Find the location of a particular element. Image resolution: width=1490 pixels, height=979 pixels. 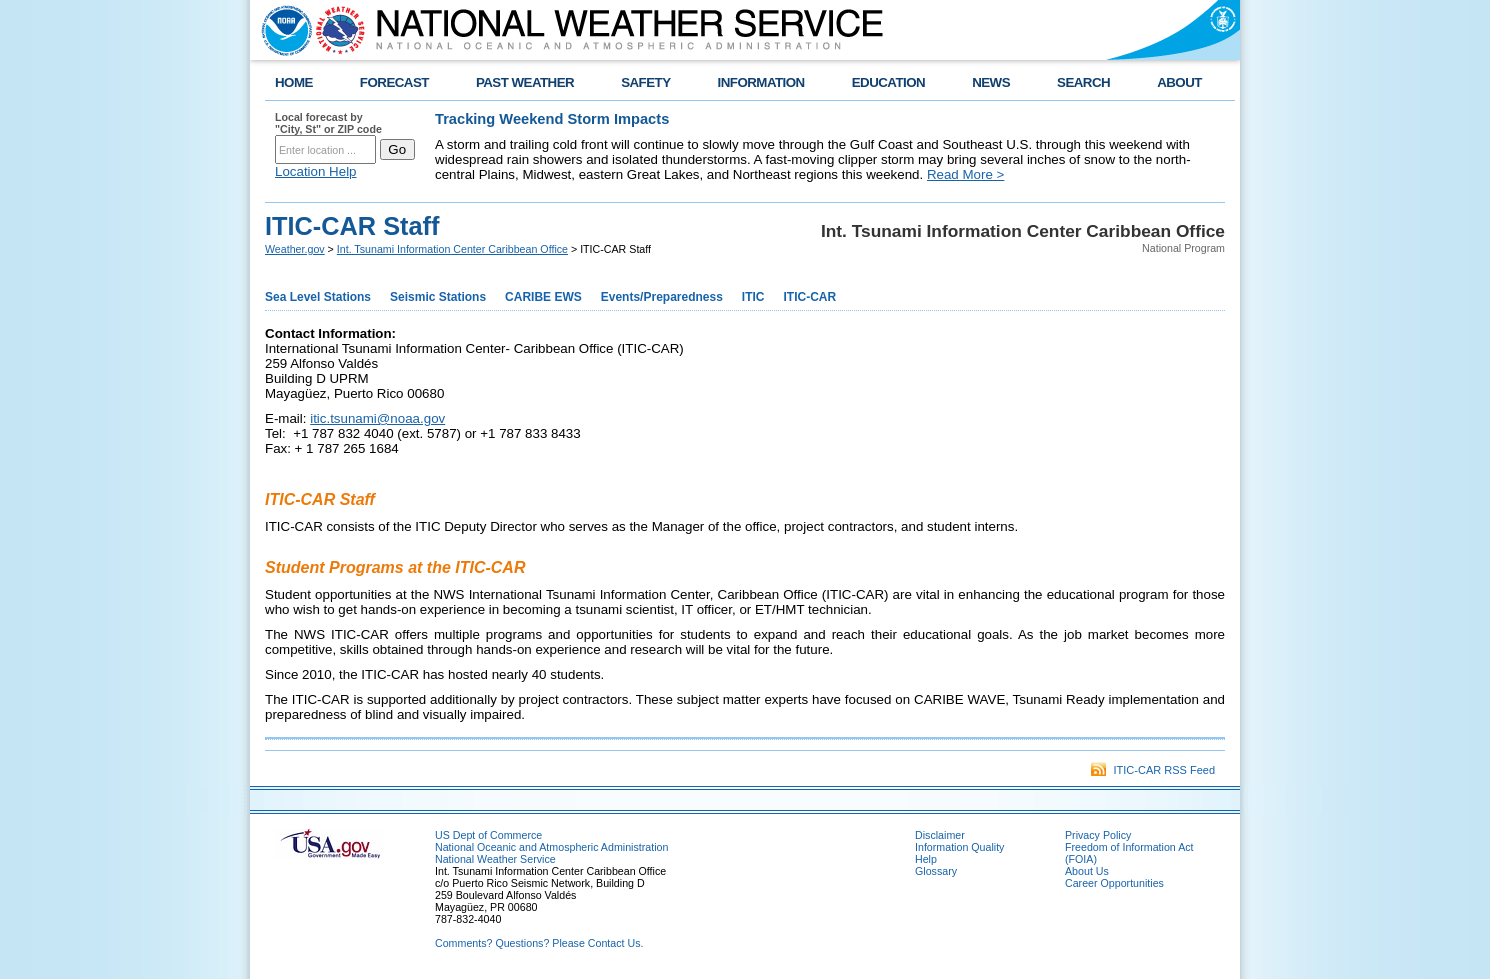

Comments? Questions? Please Contact Us. is located at coordinates (539, 943).